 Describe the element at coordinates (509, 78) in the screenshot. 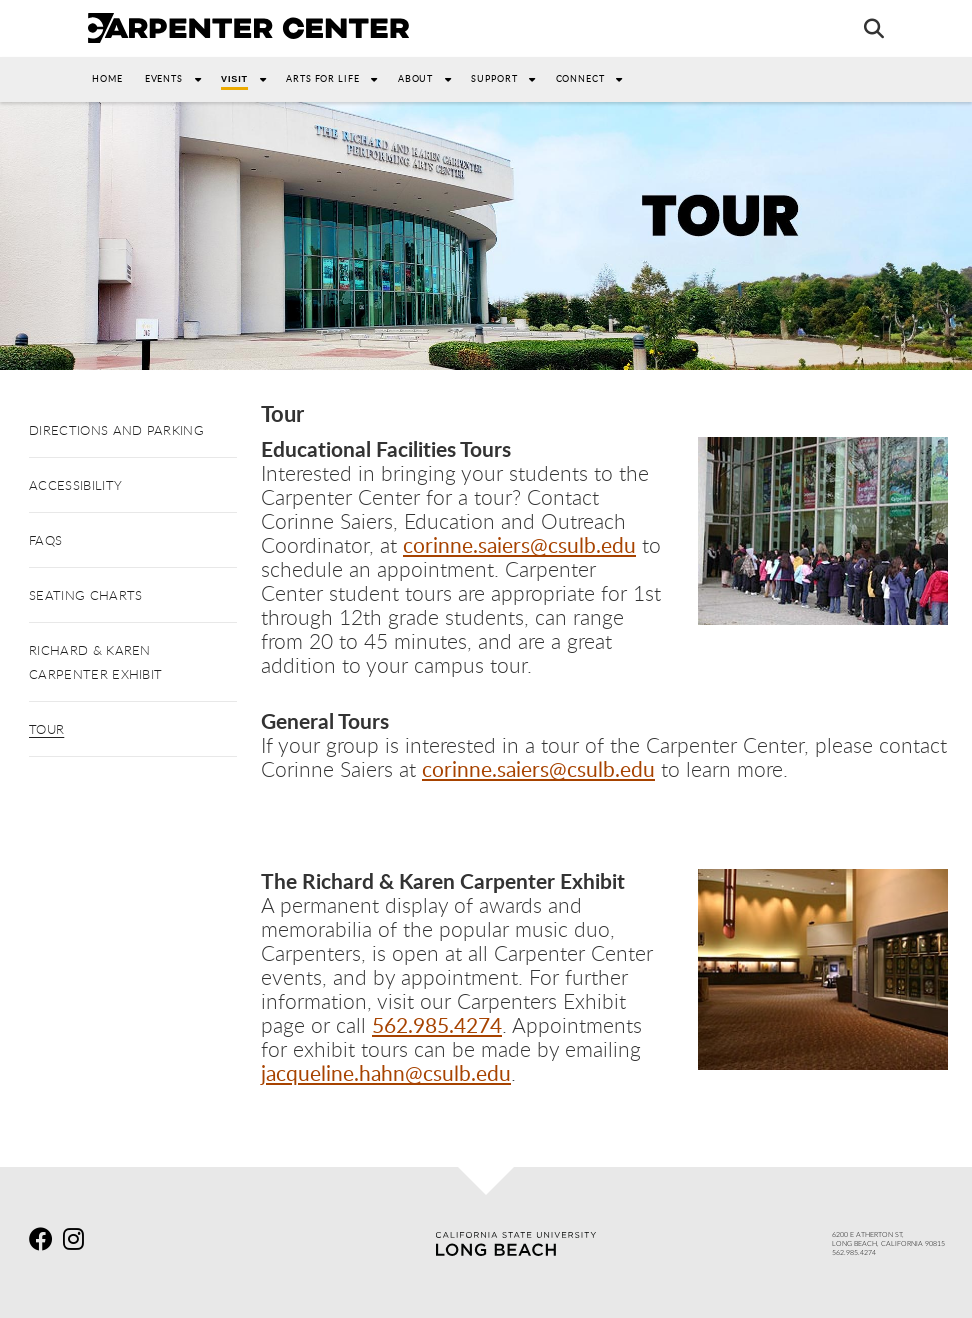

I see `Support [button]` at that location.